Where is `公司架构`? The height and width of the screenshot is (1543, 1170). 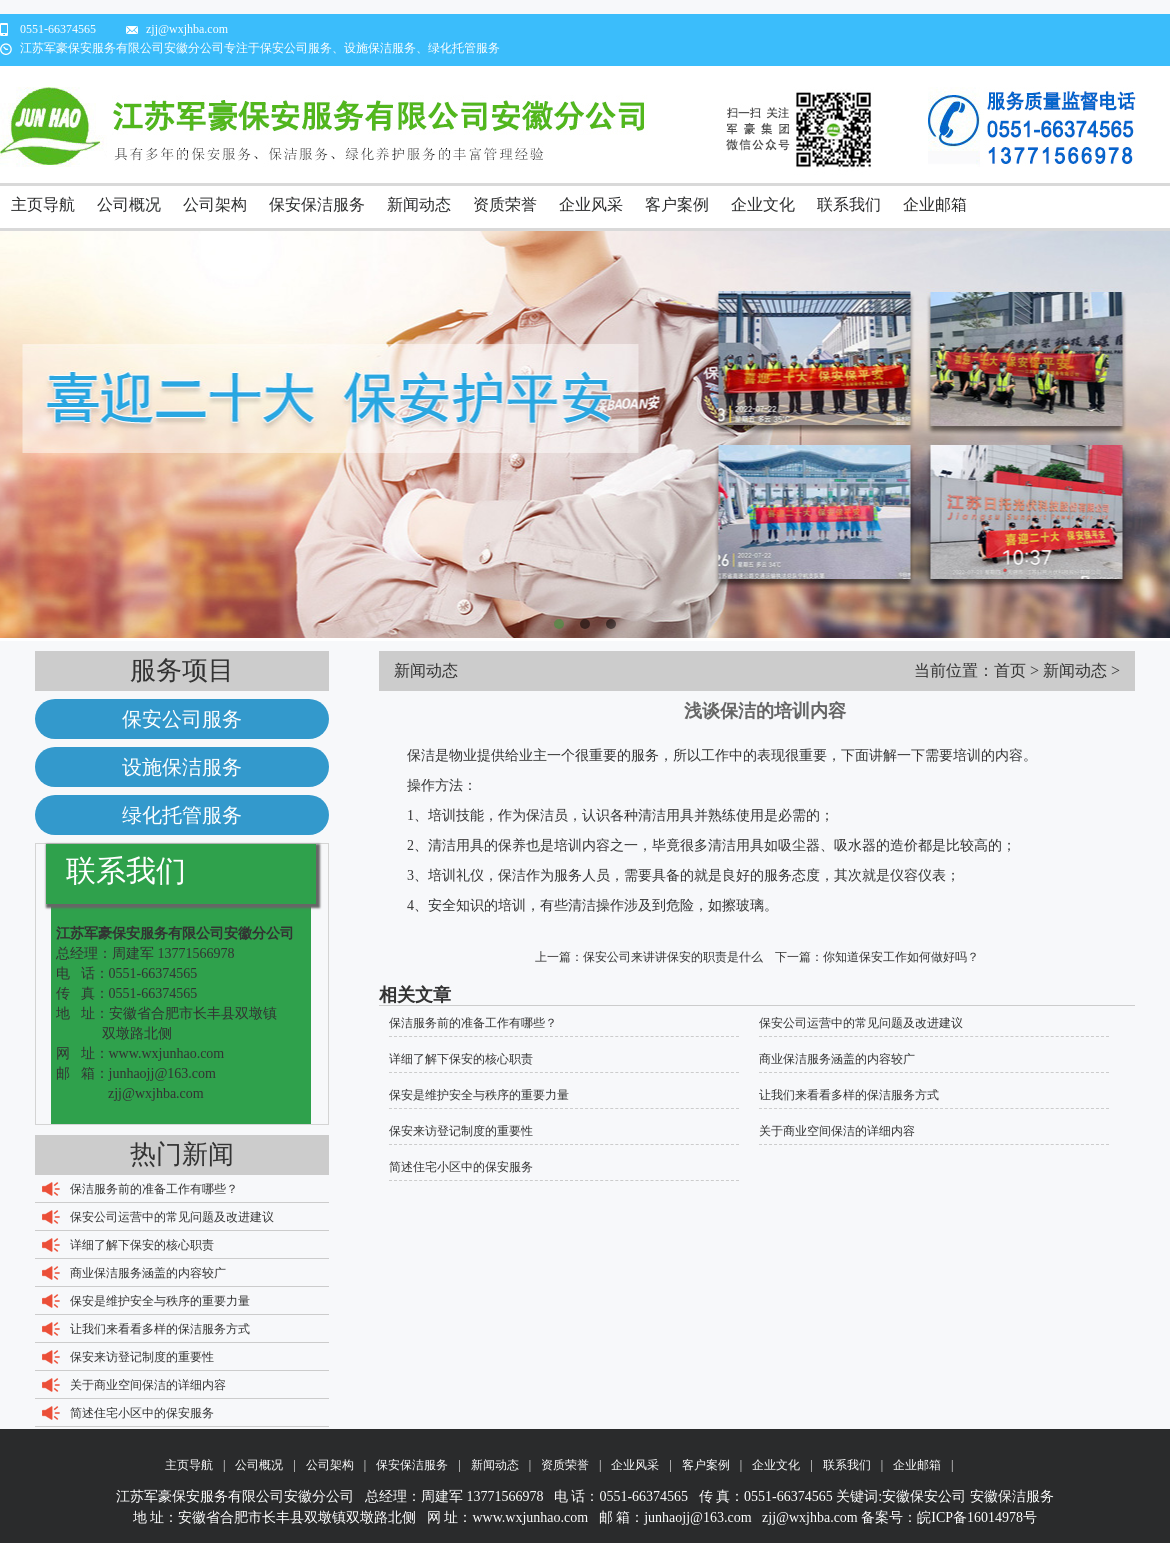 公司架构 is located at coordinates (215, 204).